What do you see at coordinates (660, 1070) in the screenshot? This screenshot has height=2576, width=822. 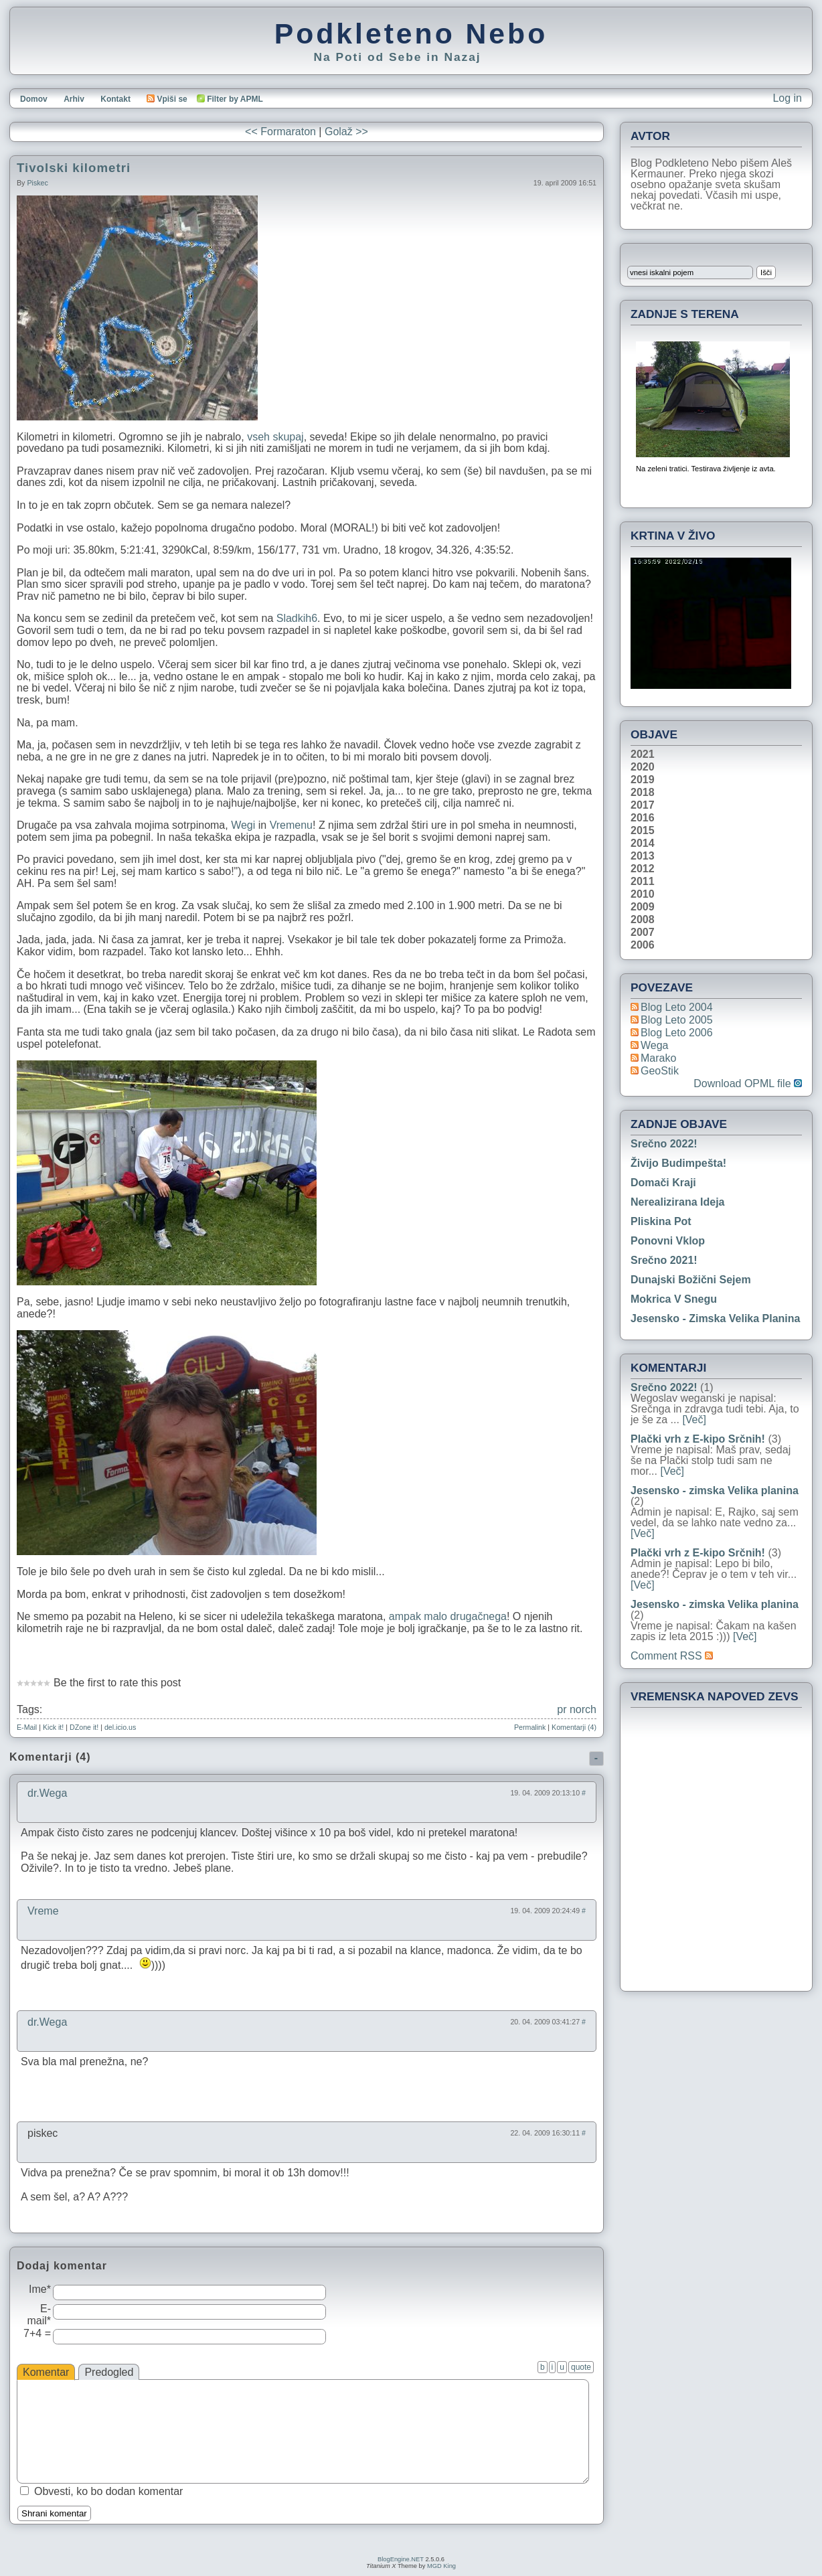 I see `geoStik` at bounding box center [660, 1070].